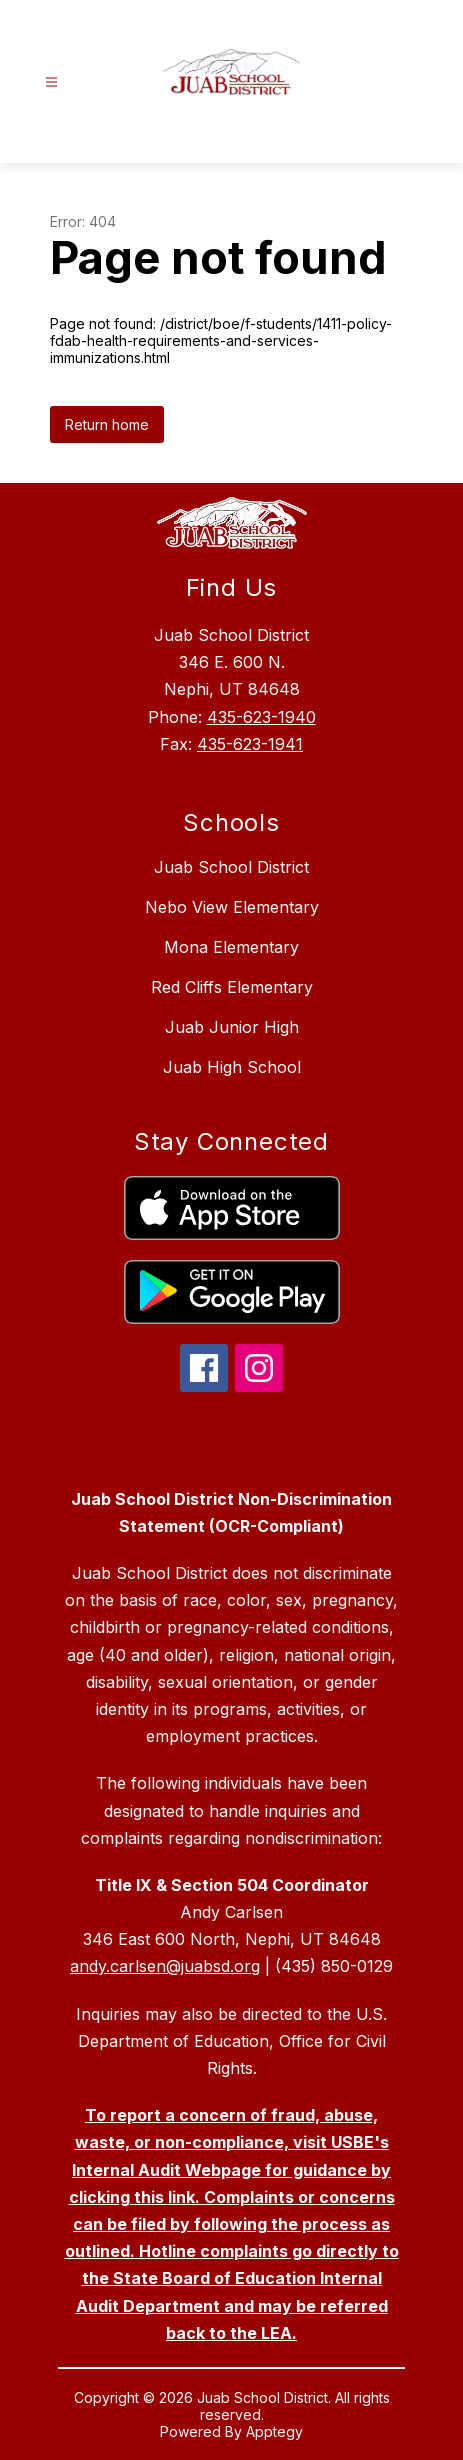  Describe the element at coordinates (274, 2431) in the screenshot. I see `Apptegy` at that location.